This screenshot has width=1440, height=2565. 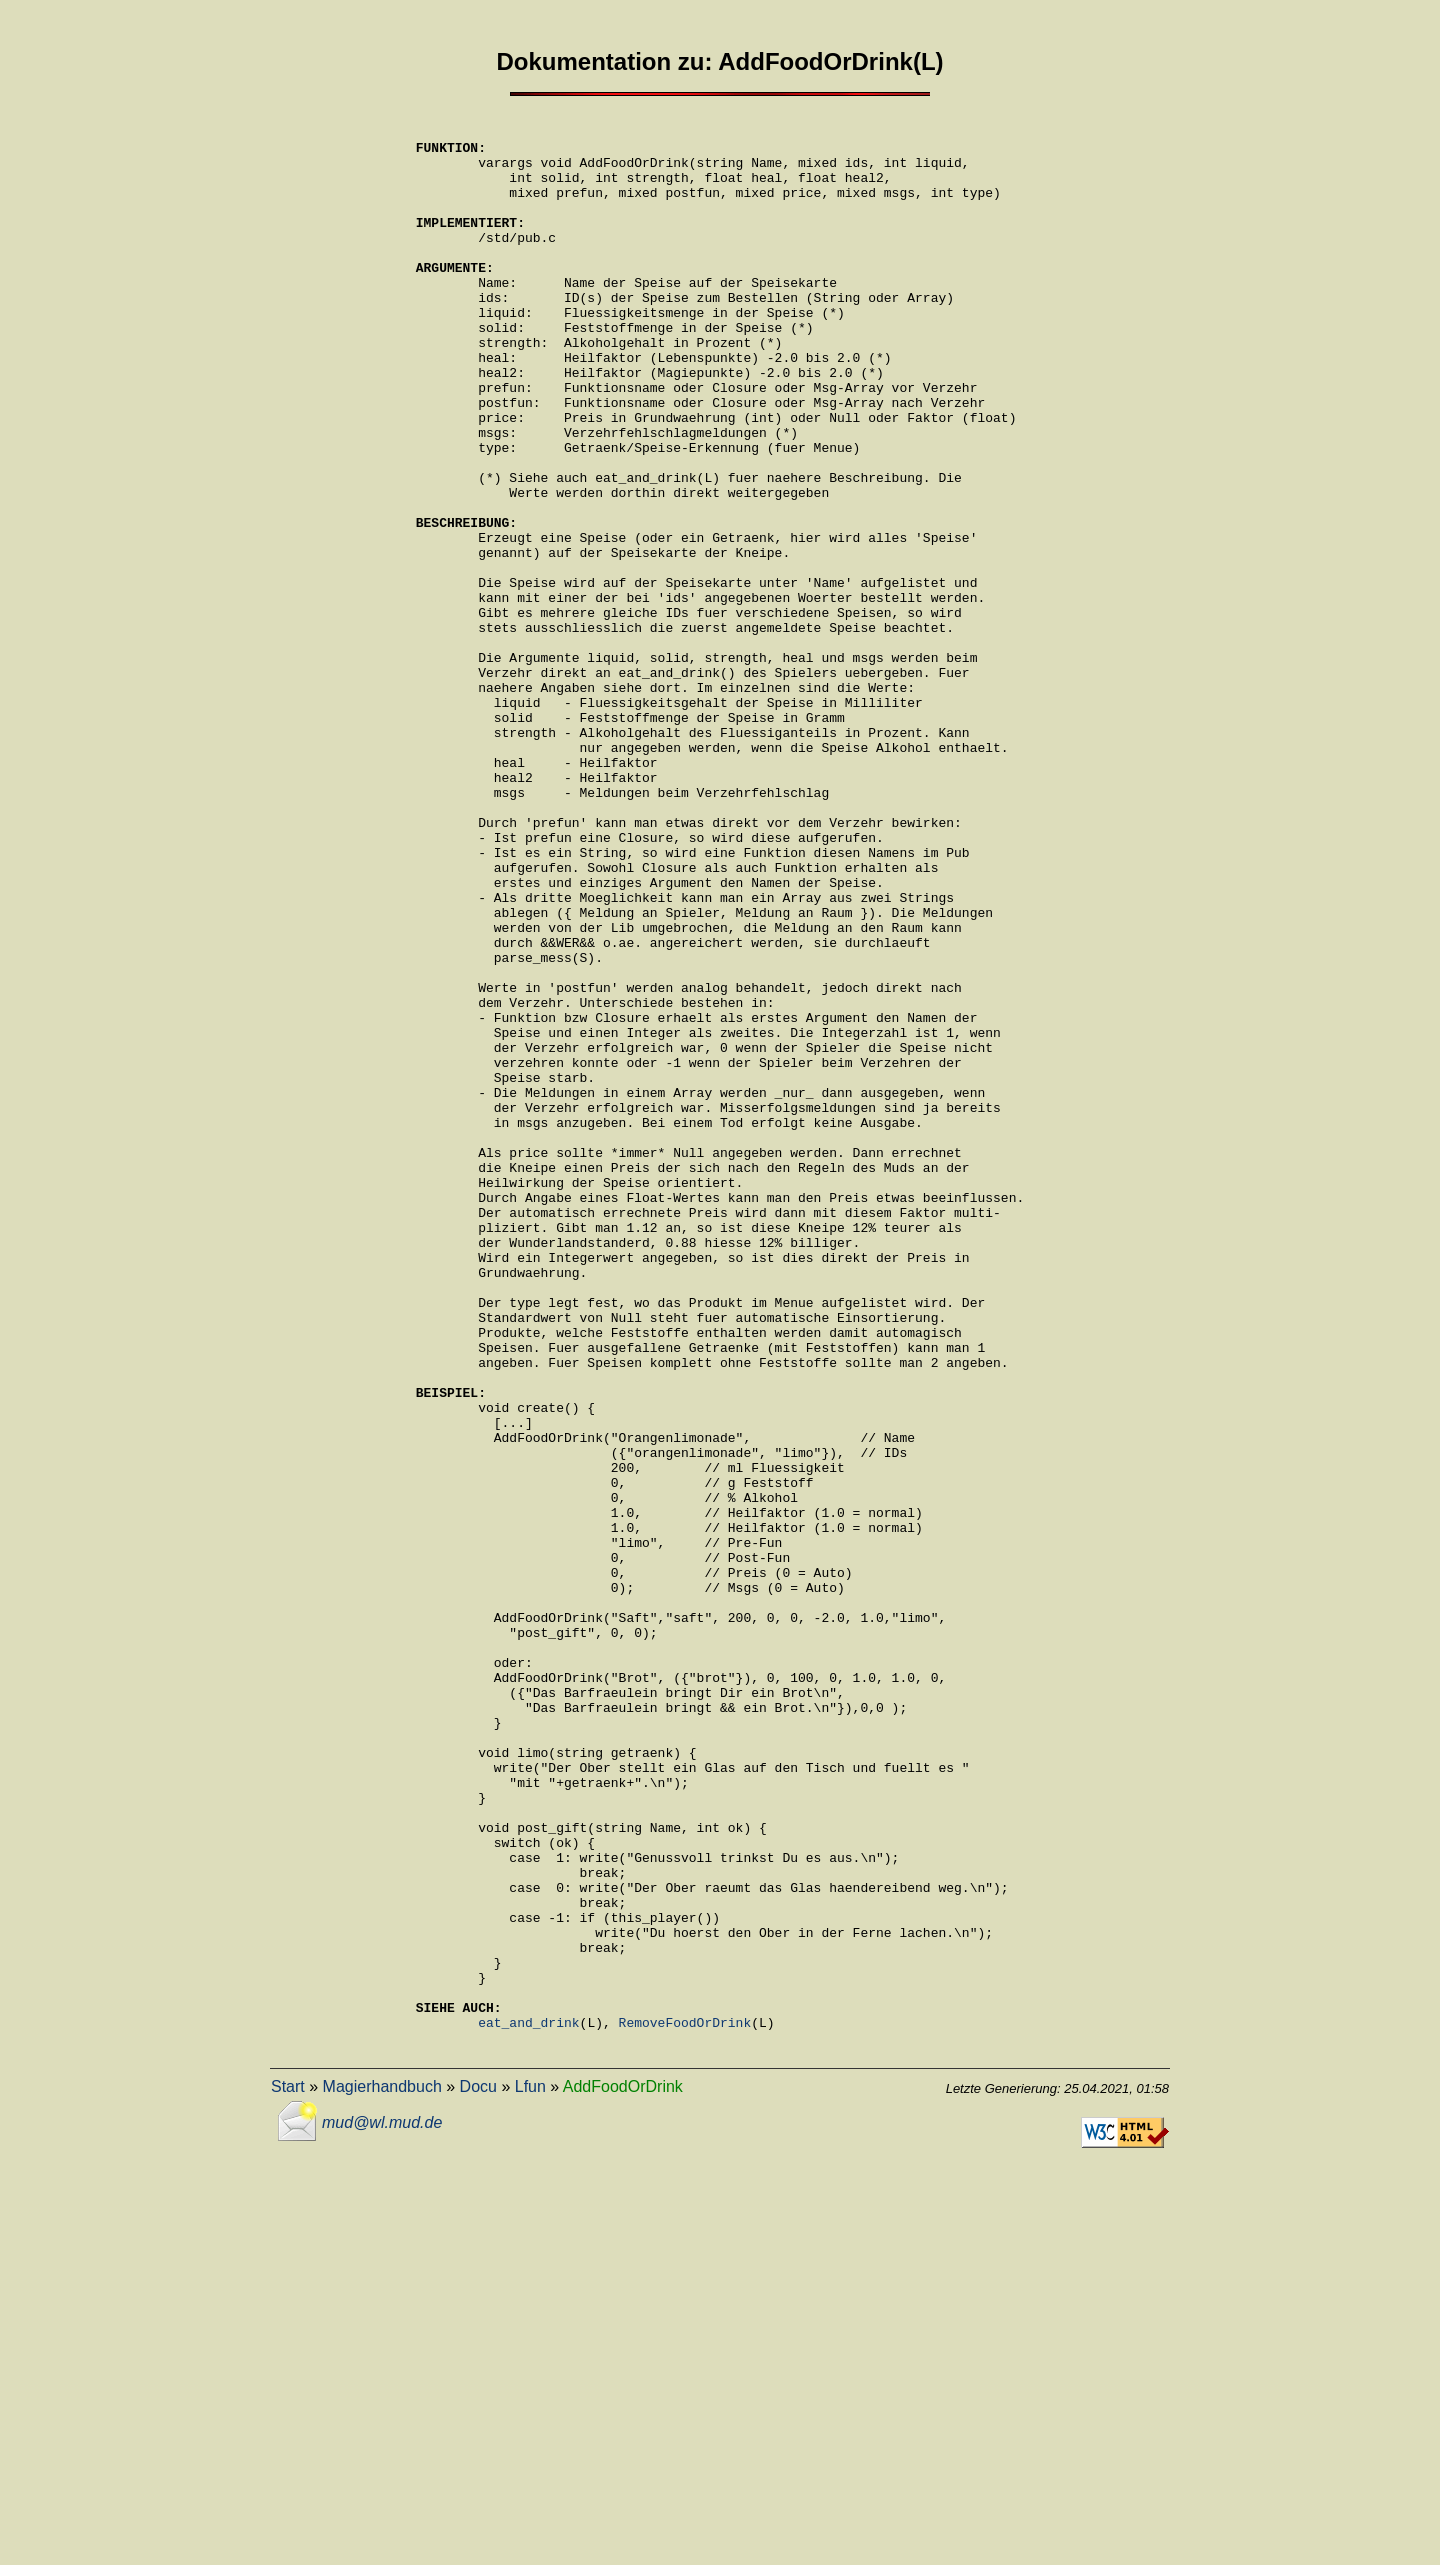 I want to click on Docu, so click(x=478, y=2470).